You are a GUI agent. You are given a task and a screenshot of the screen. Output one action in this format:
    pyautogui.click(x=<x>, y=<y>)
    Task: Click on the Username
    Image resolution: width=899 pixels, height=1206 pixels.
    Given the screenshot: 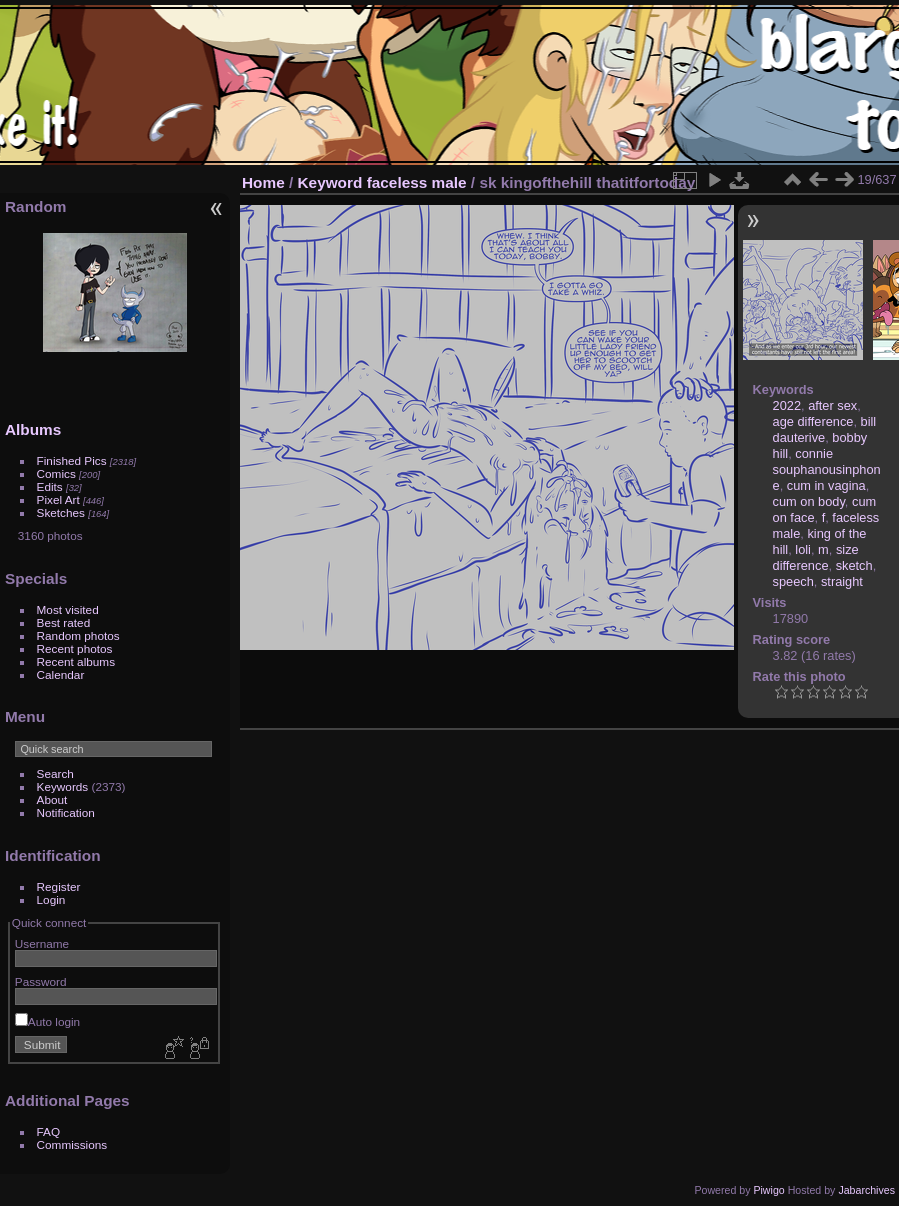 What is the action you would take?
    pyautogui.click(x=42, y=943)
    